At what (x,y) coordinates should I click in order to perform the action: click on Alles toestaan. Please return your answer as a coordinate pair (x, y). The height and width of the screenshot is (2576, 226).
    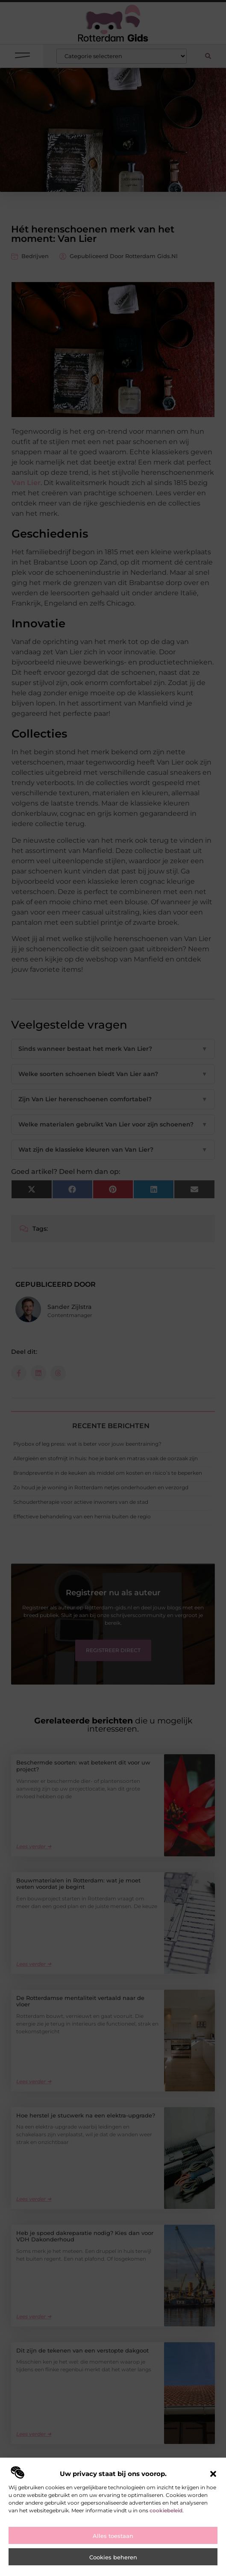
    Looking at the image, I should click on (113, 2535).